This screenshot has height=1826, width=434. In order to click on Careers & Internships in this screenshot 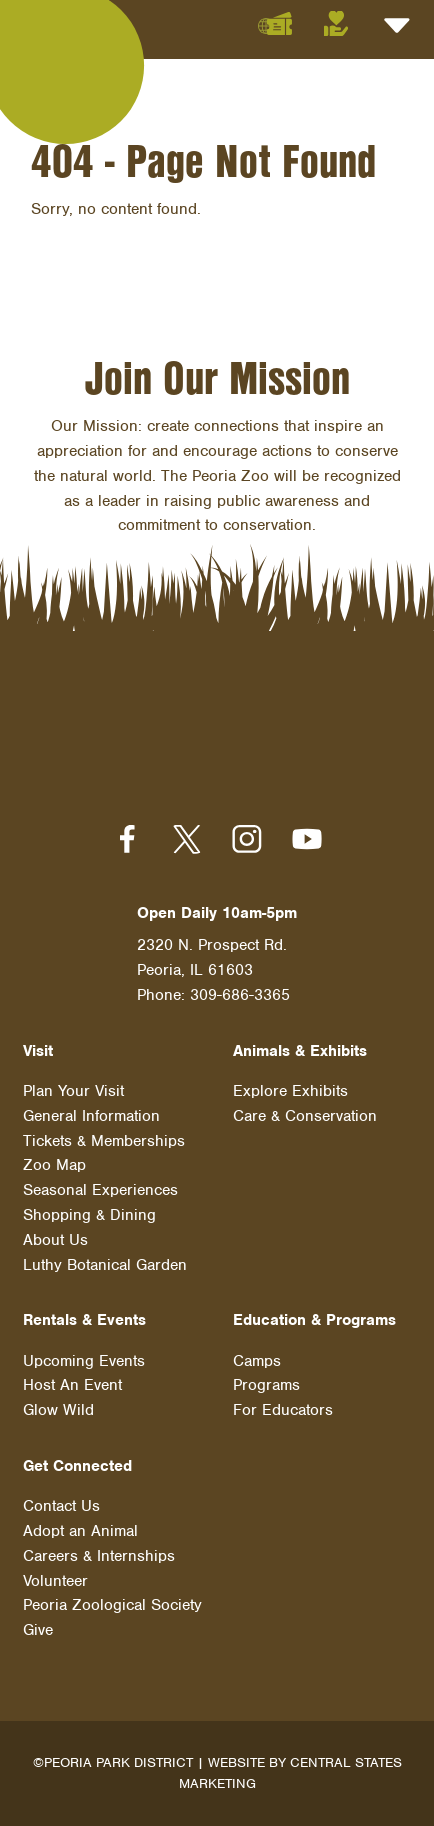, I will do `click(99, 1556)`.